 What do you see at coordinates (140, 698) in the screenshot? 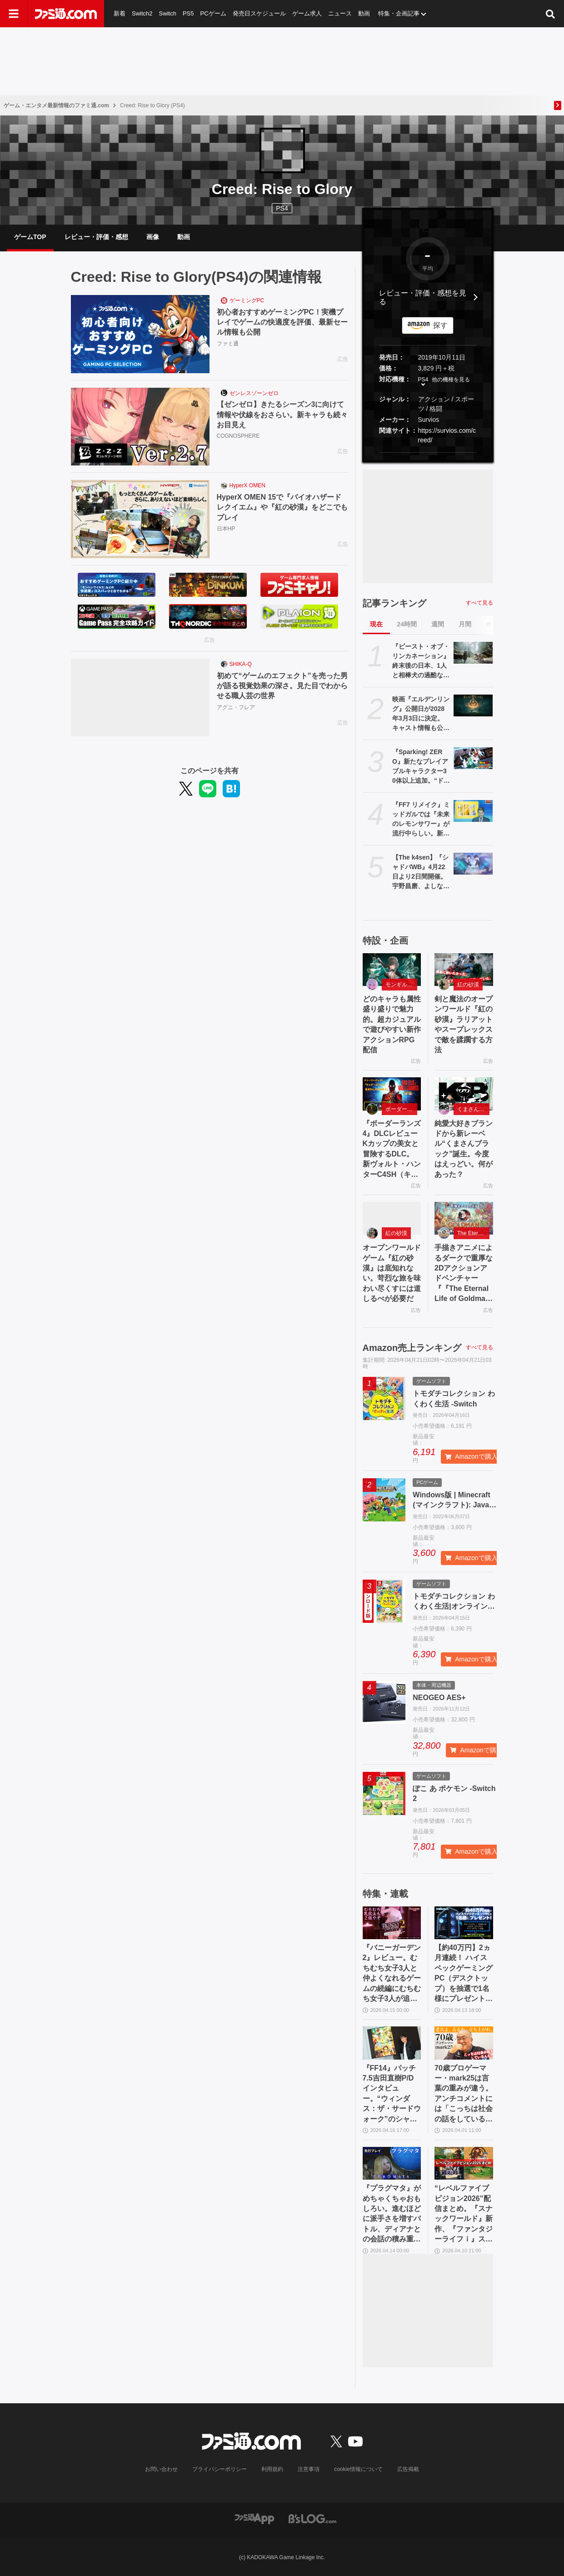
I see `[初めて“ゲームのエフェクト”を売った男が語る視覚効果の深さ。見た目でわからせる職人芸の世界]` at bounding box center [140, 698].